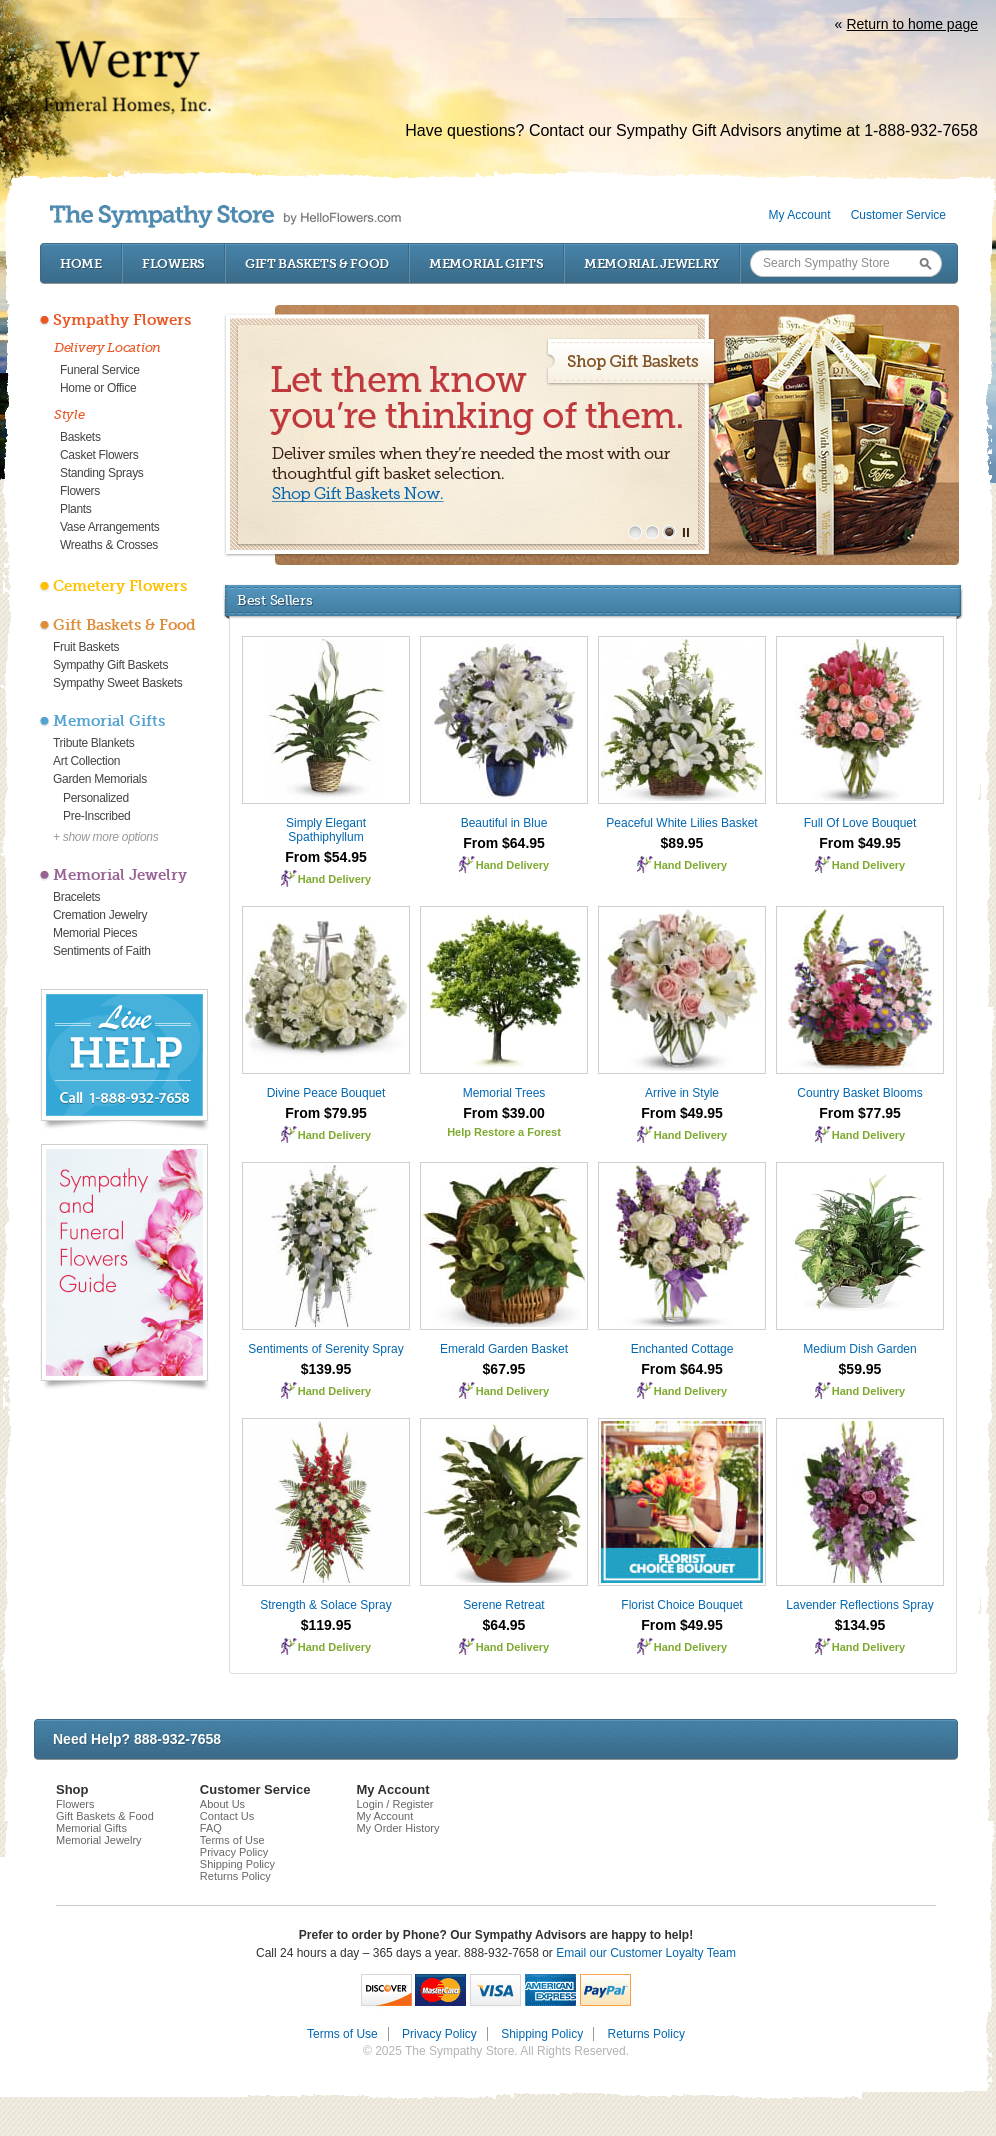 The image size is (996, 2136). What do you see at coordinates (504, 1113) in the screenshot?
I see `From $39.00` at bounding box center [504, 1113].